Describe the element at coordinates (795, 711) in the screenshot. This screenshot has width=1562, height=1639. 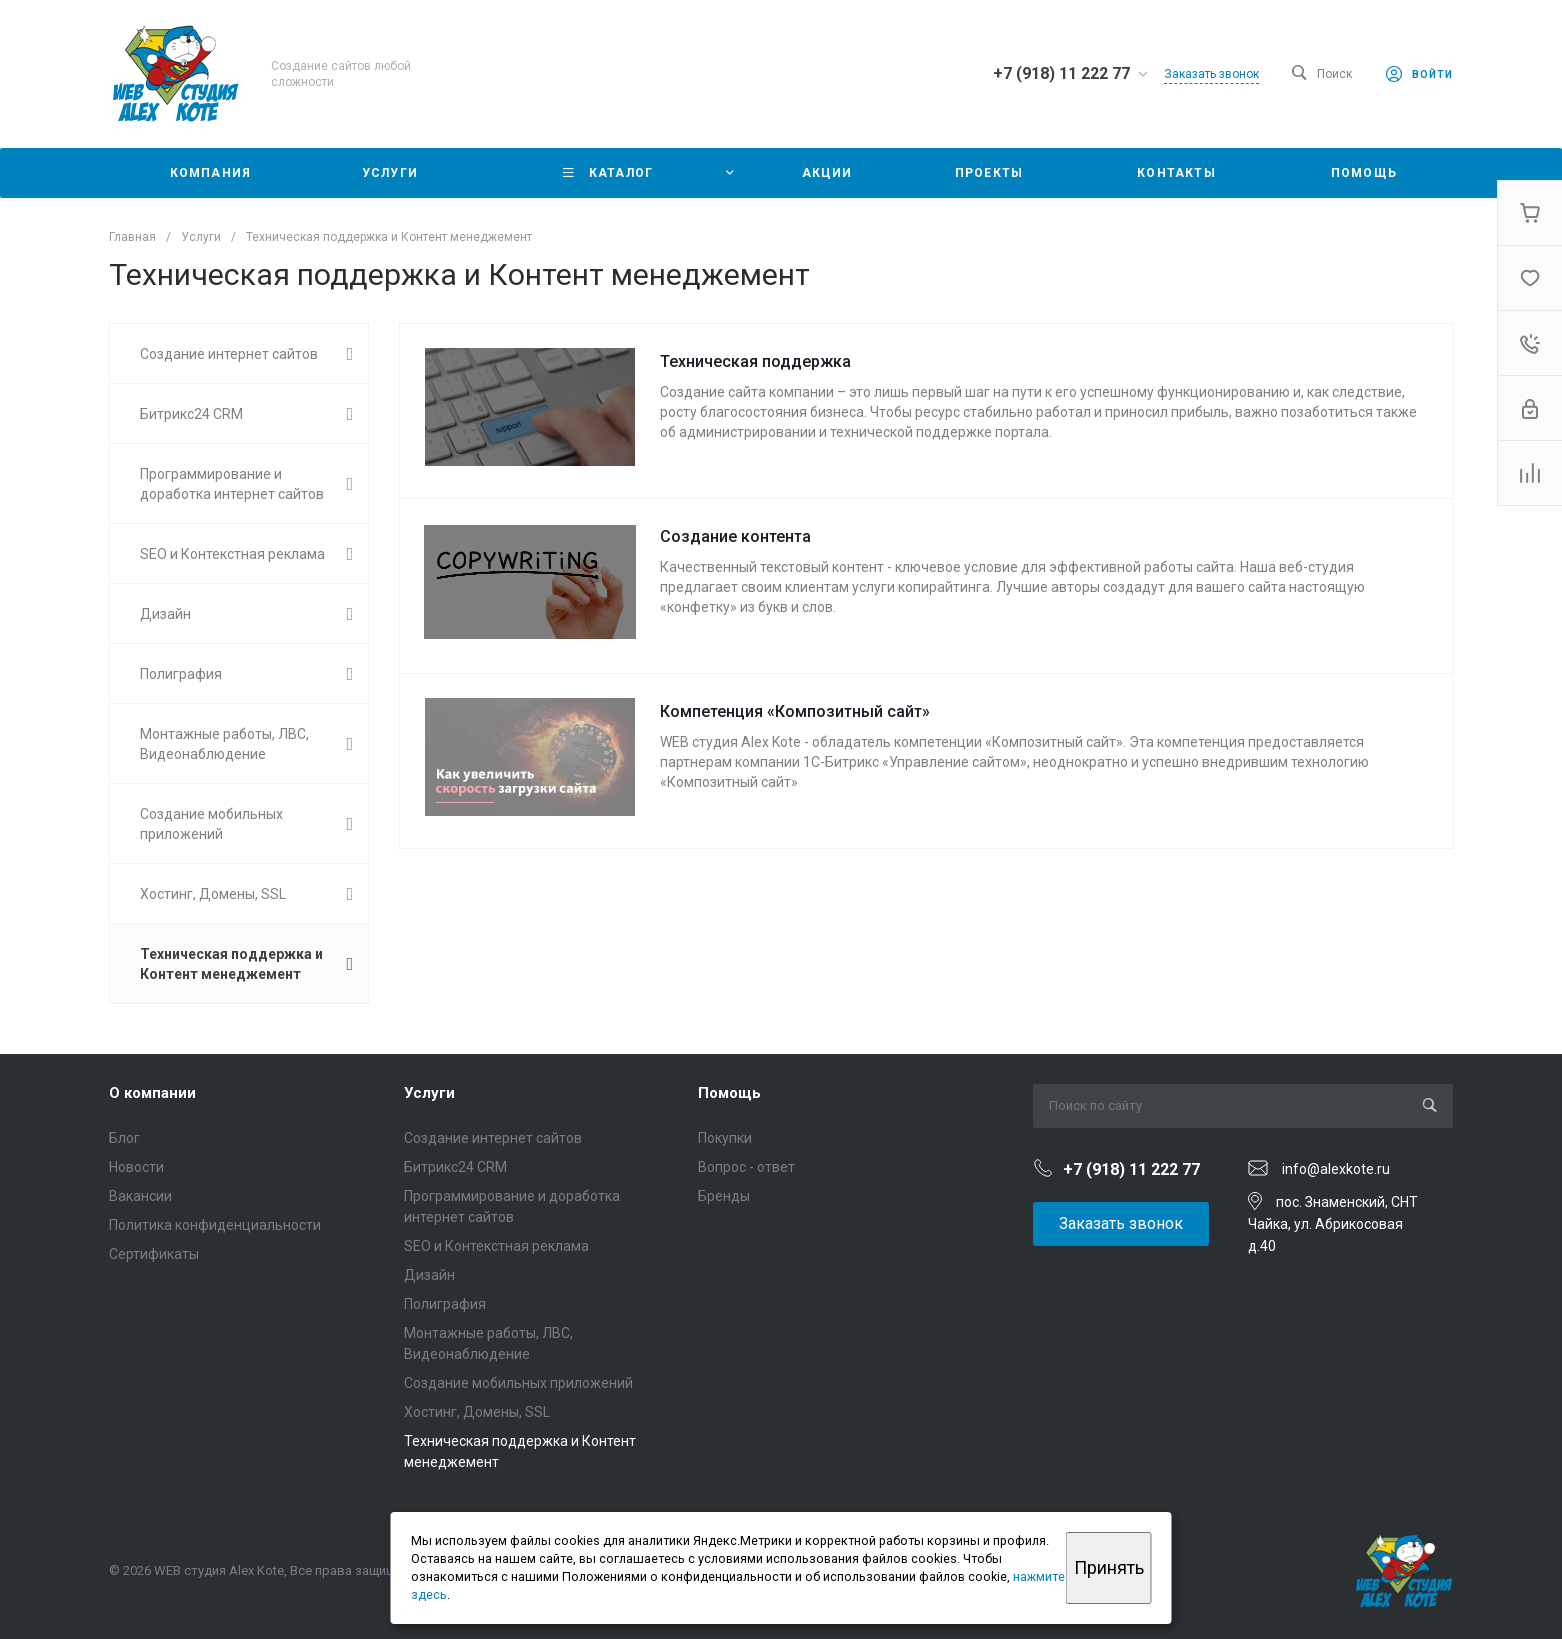
I see `Компетенция «Композитный сайт»` at that location.